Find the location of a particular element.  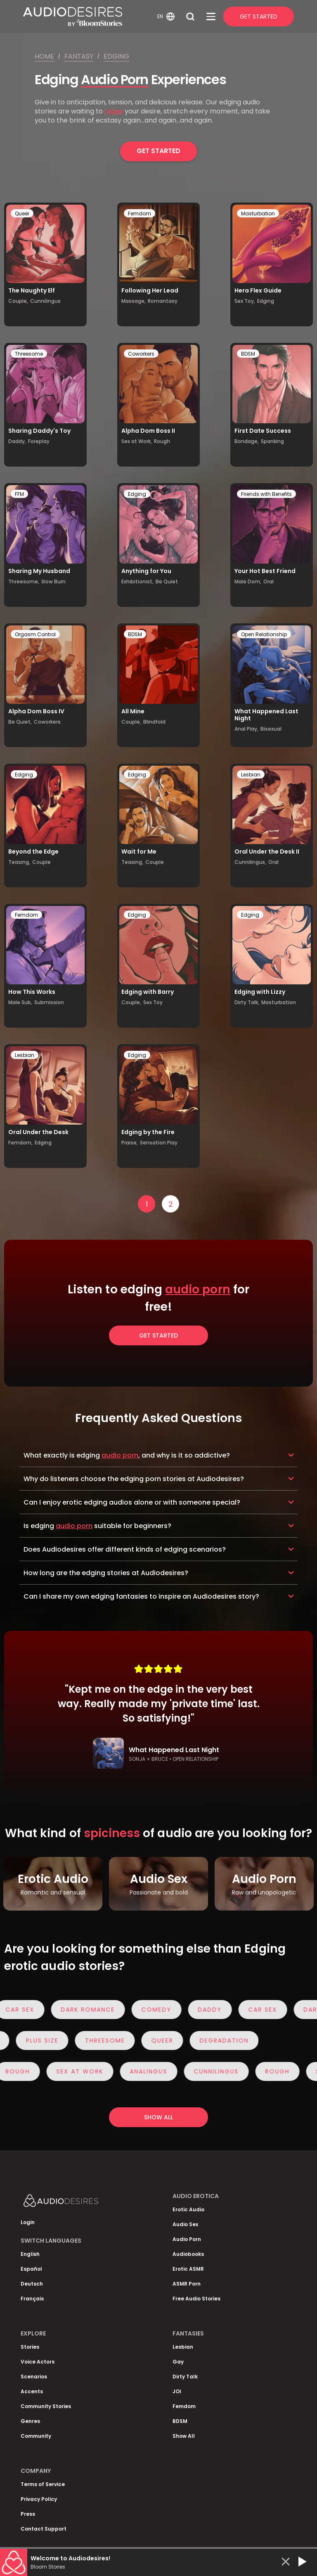

Daddy is located at coordinates (214, 2009).